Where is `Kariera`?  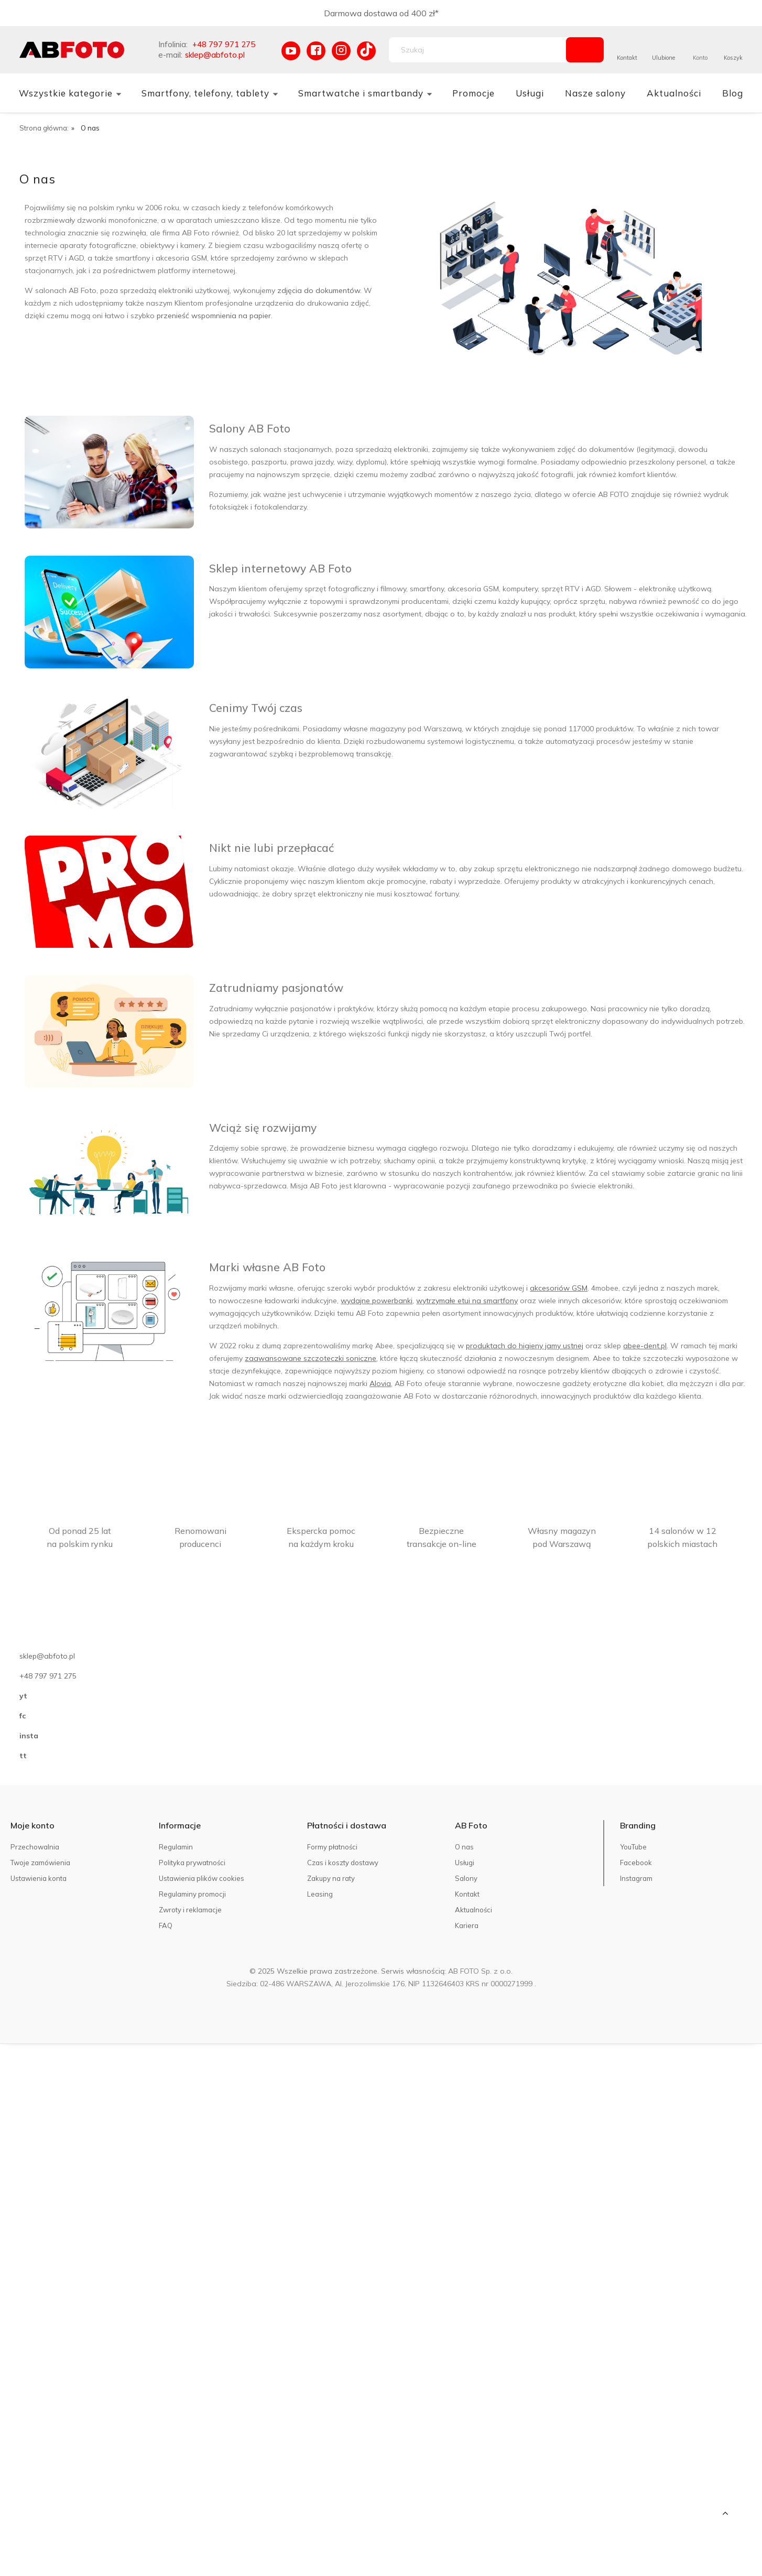
Kariera is located at coordinates (466, 1925).